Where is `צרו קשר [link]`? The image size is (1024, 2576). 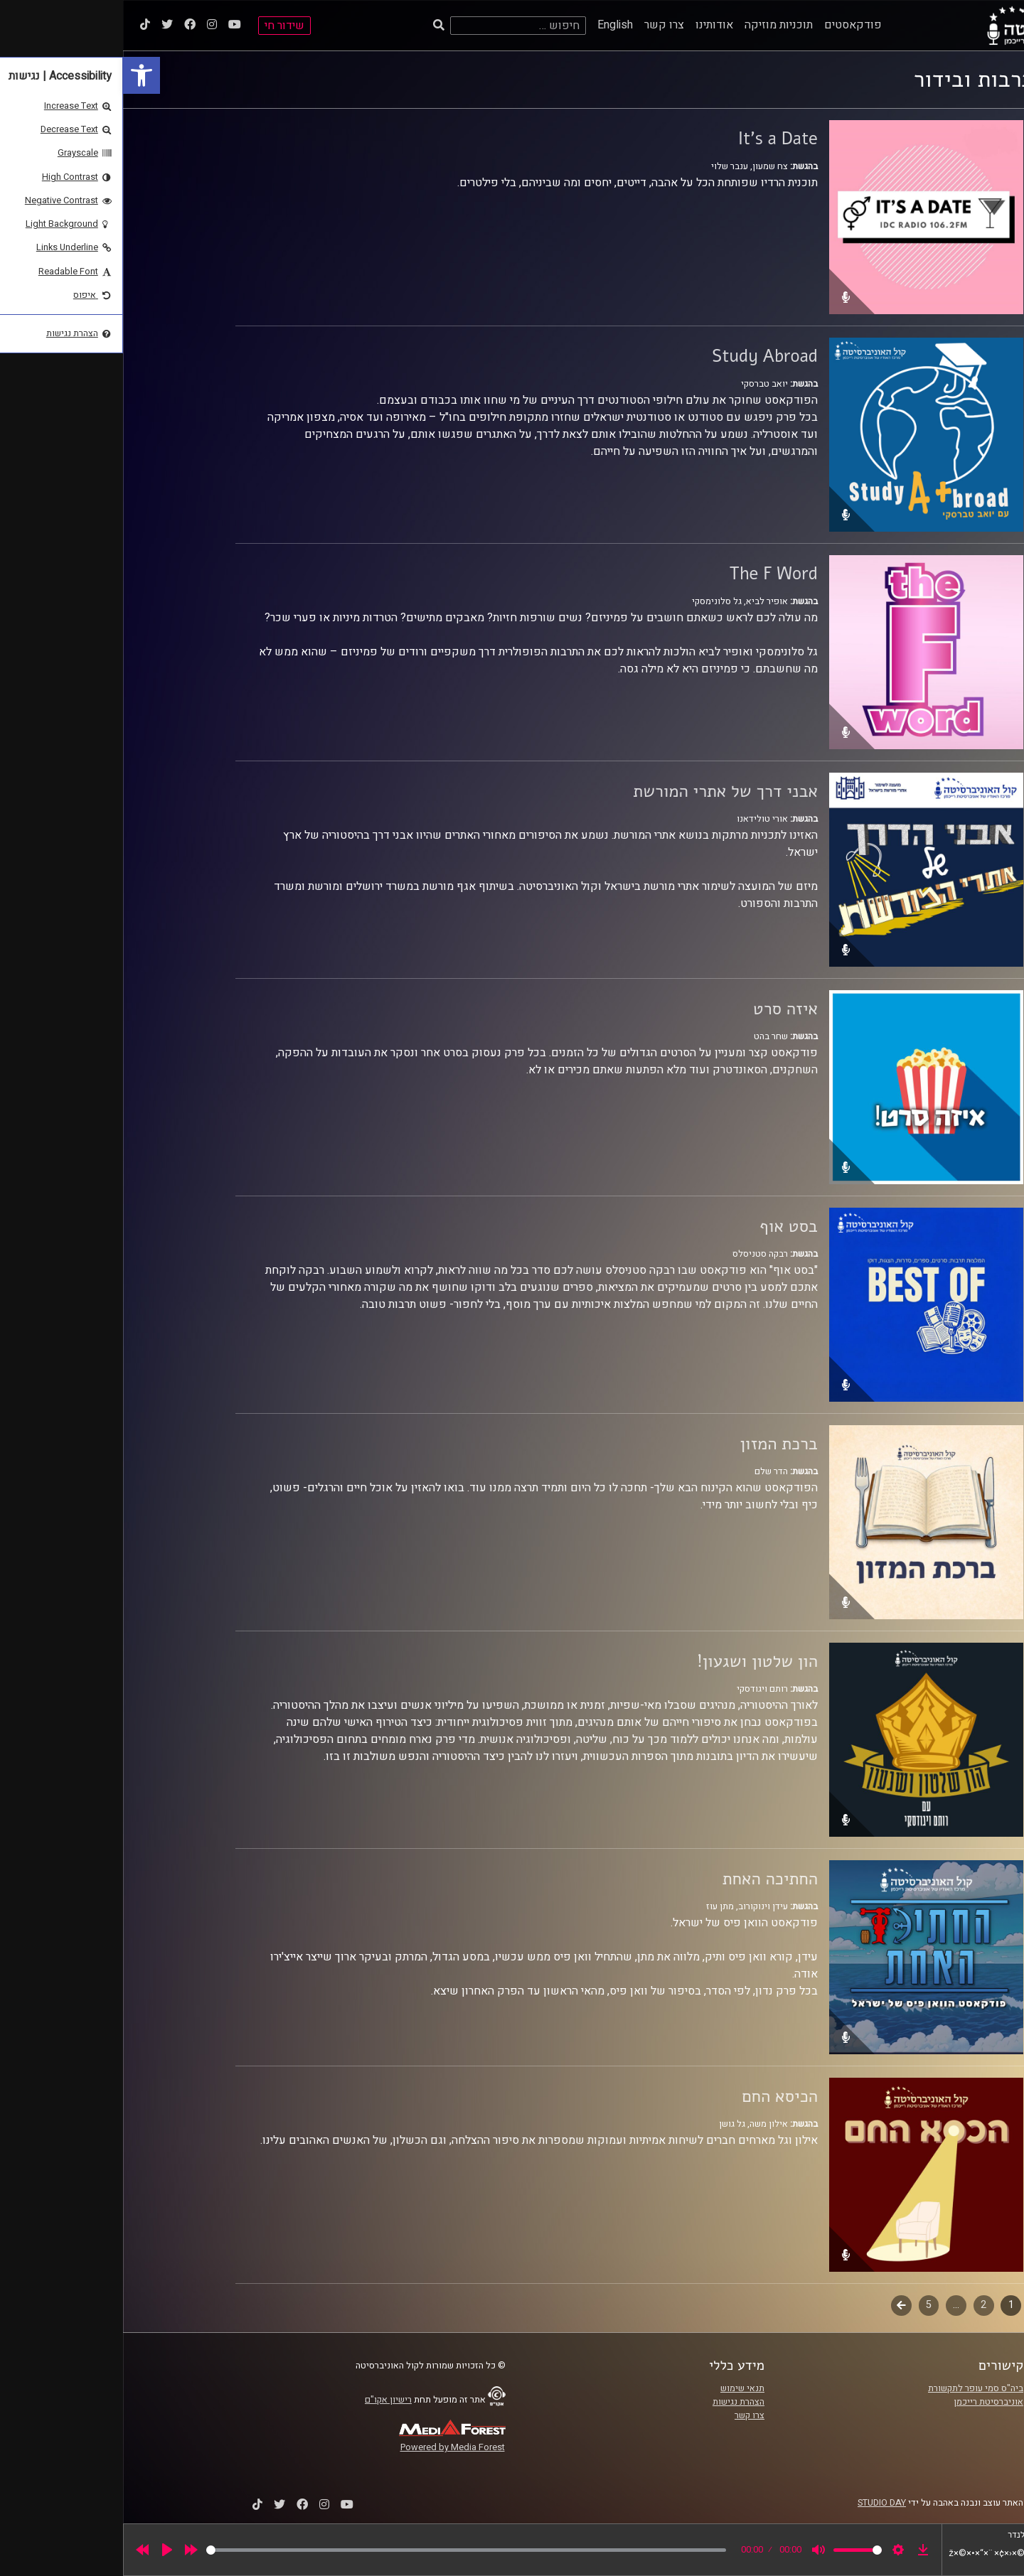 צרו קשר [link] is located at coordinates (541, 24).